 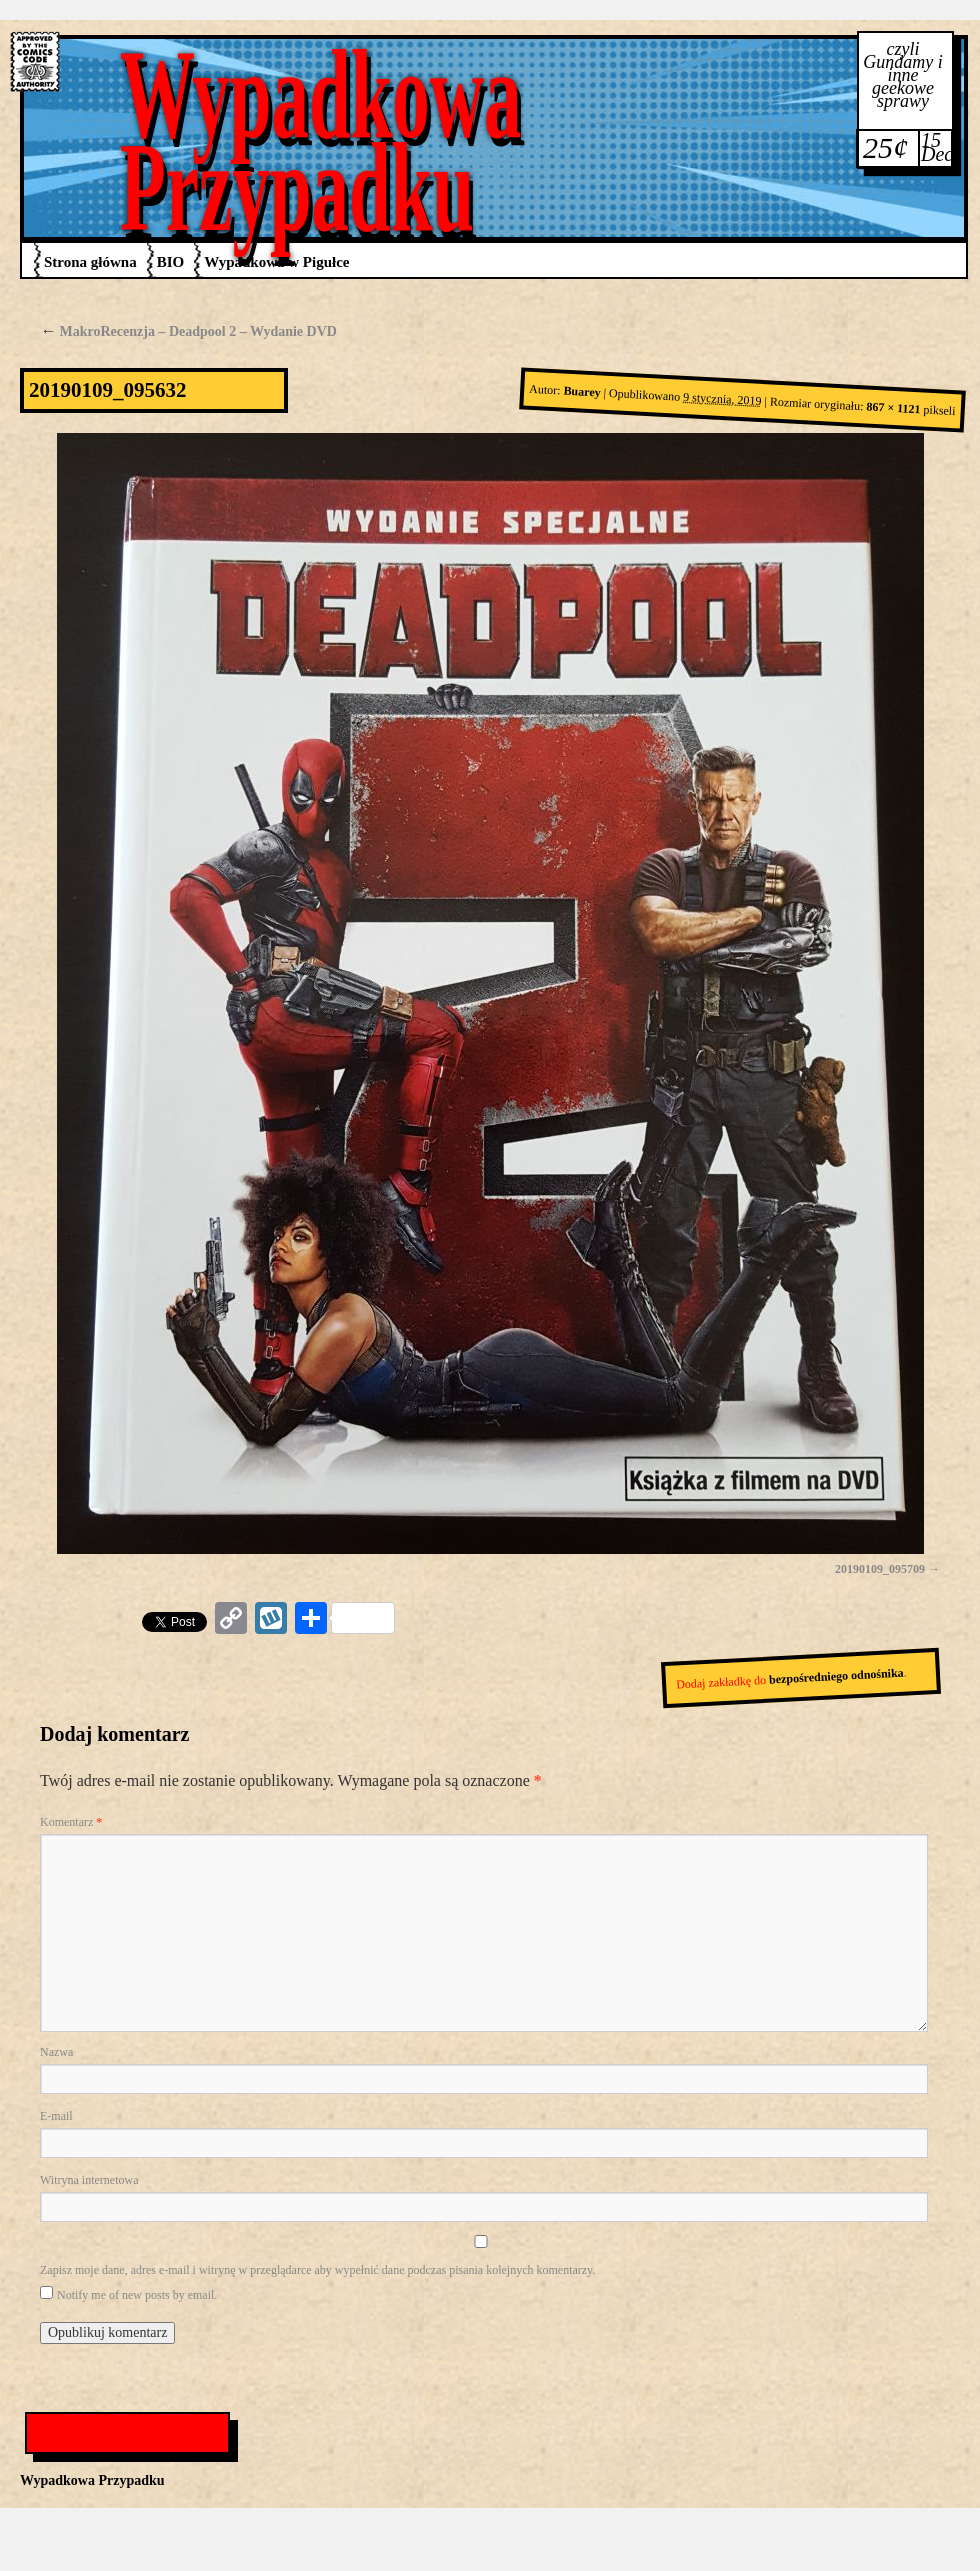 I want to click on Zapisz moje dane, adres e-mail i witrynę w przeglądarce aby wypełnić dane podczas pisania kolejnych komentarzy., so click(x=317, y=2270).